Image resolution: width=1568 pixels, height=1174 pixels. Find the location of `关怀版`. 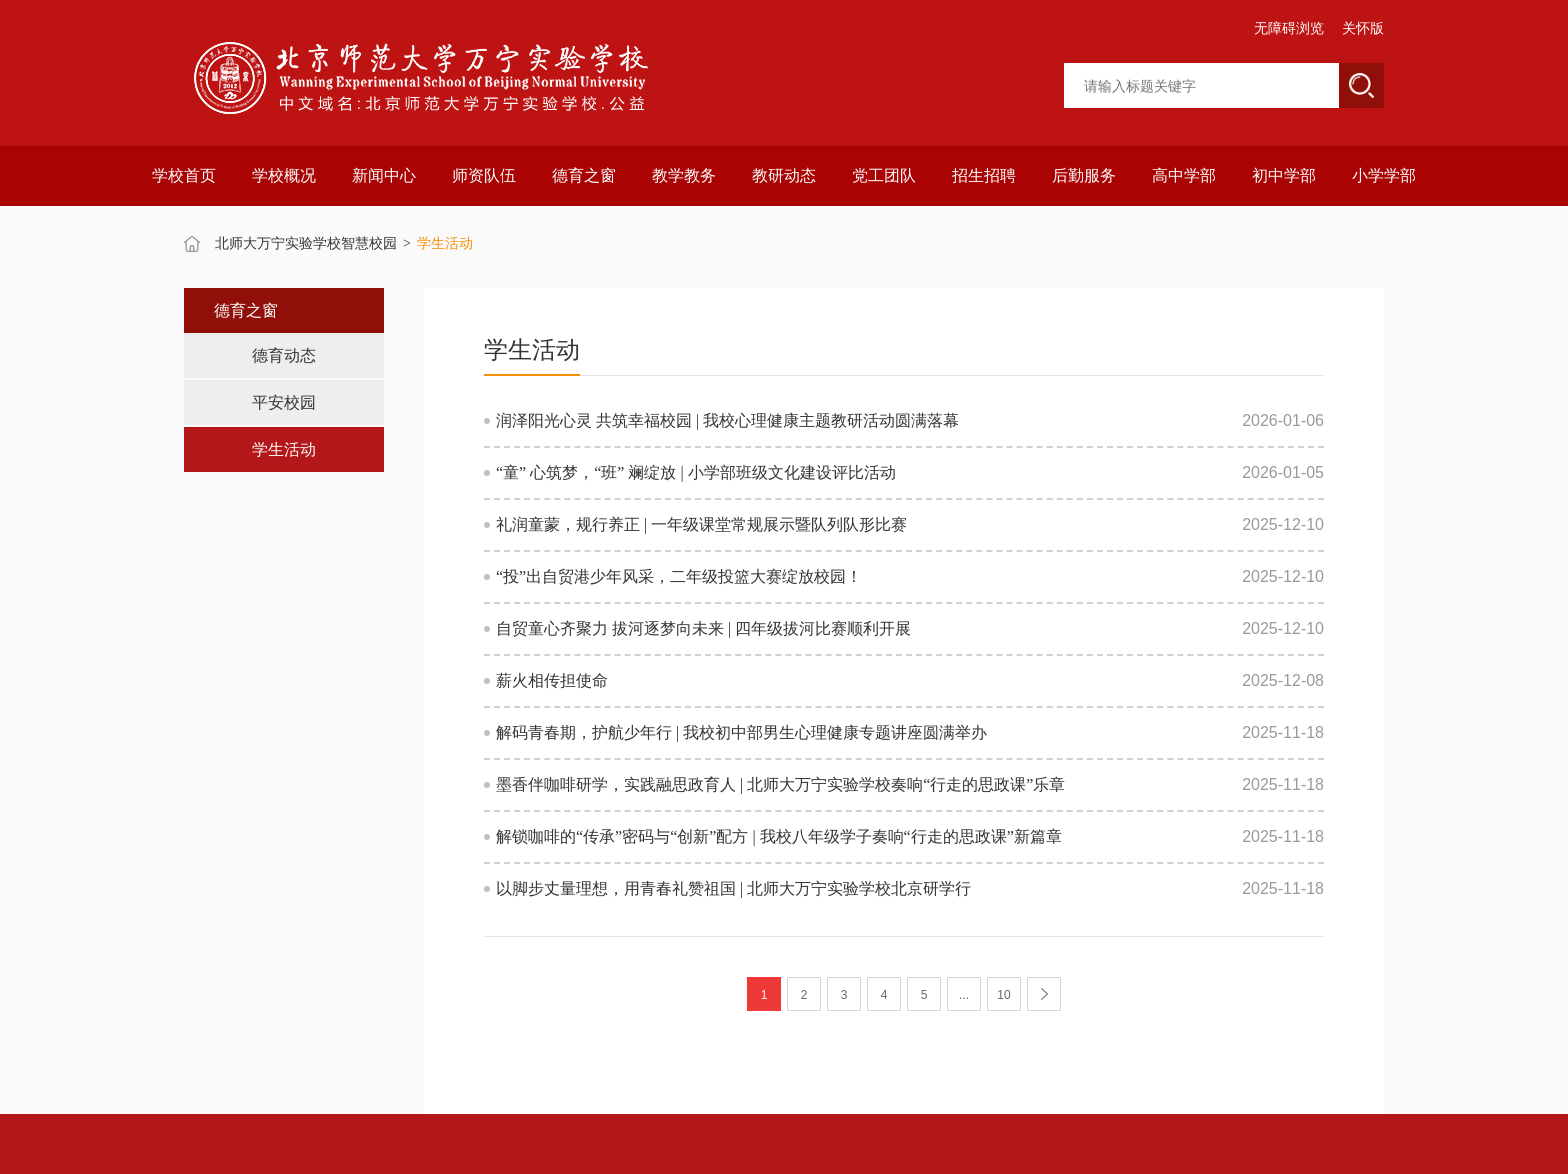

关怀版 is located at coordinates (1363, 28).